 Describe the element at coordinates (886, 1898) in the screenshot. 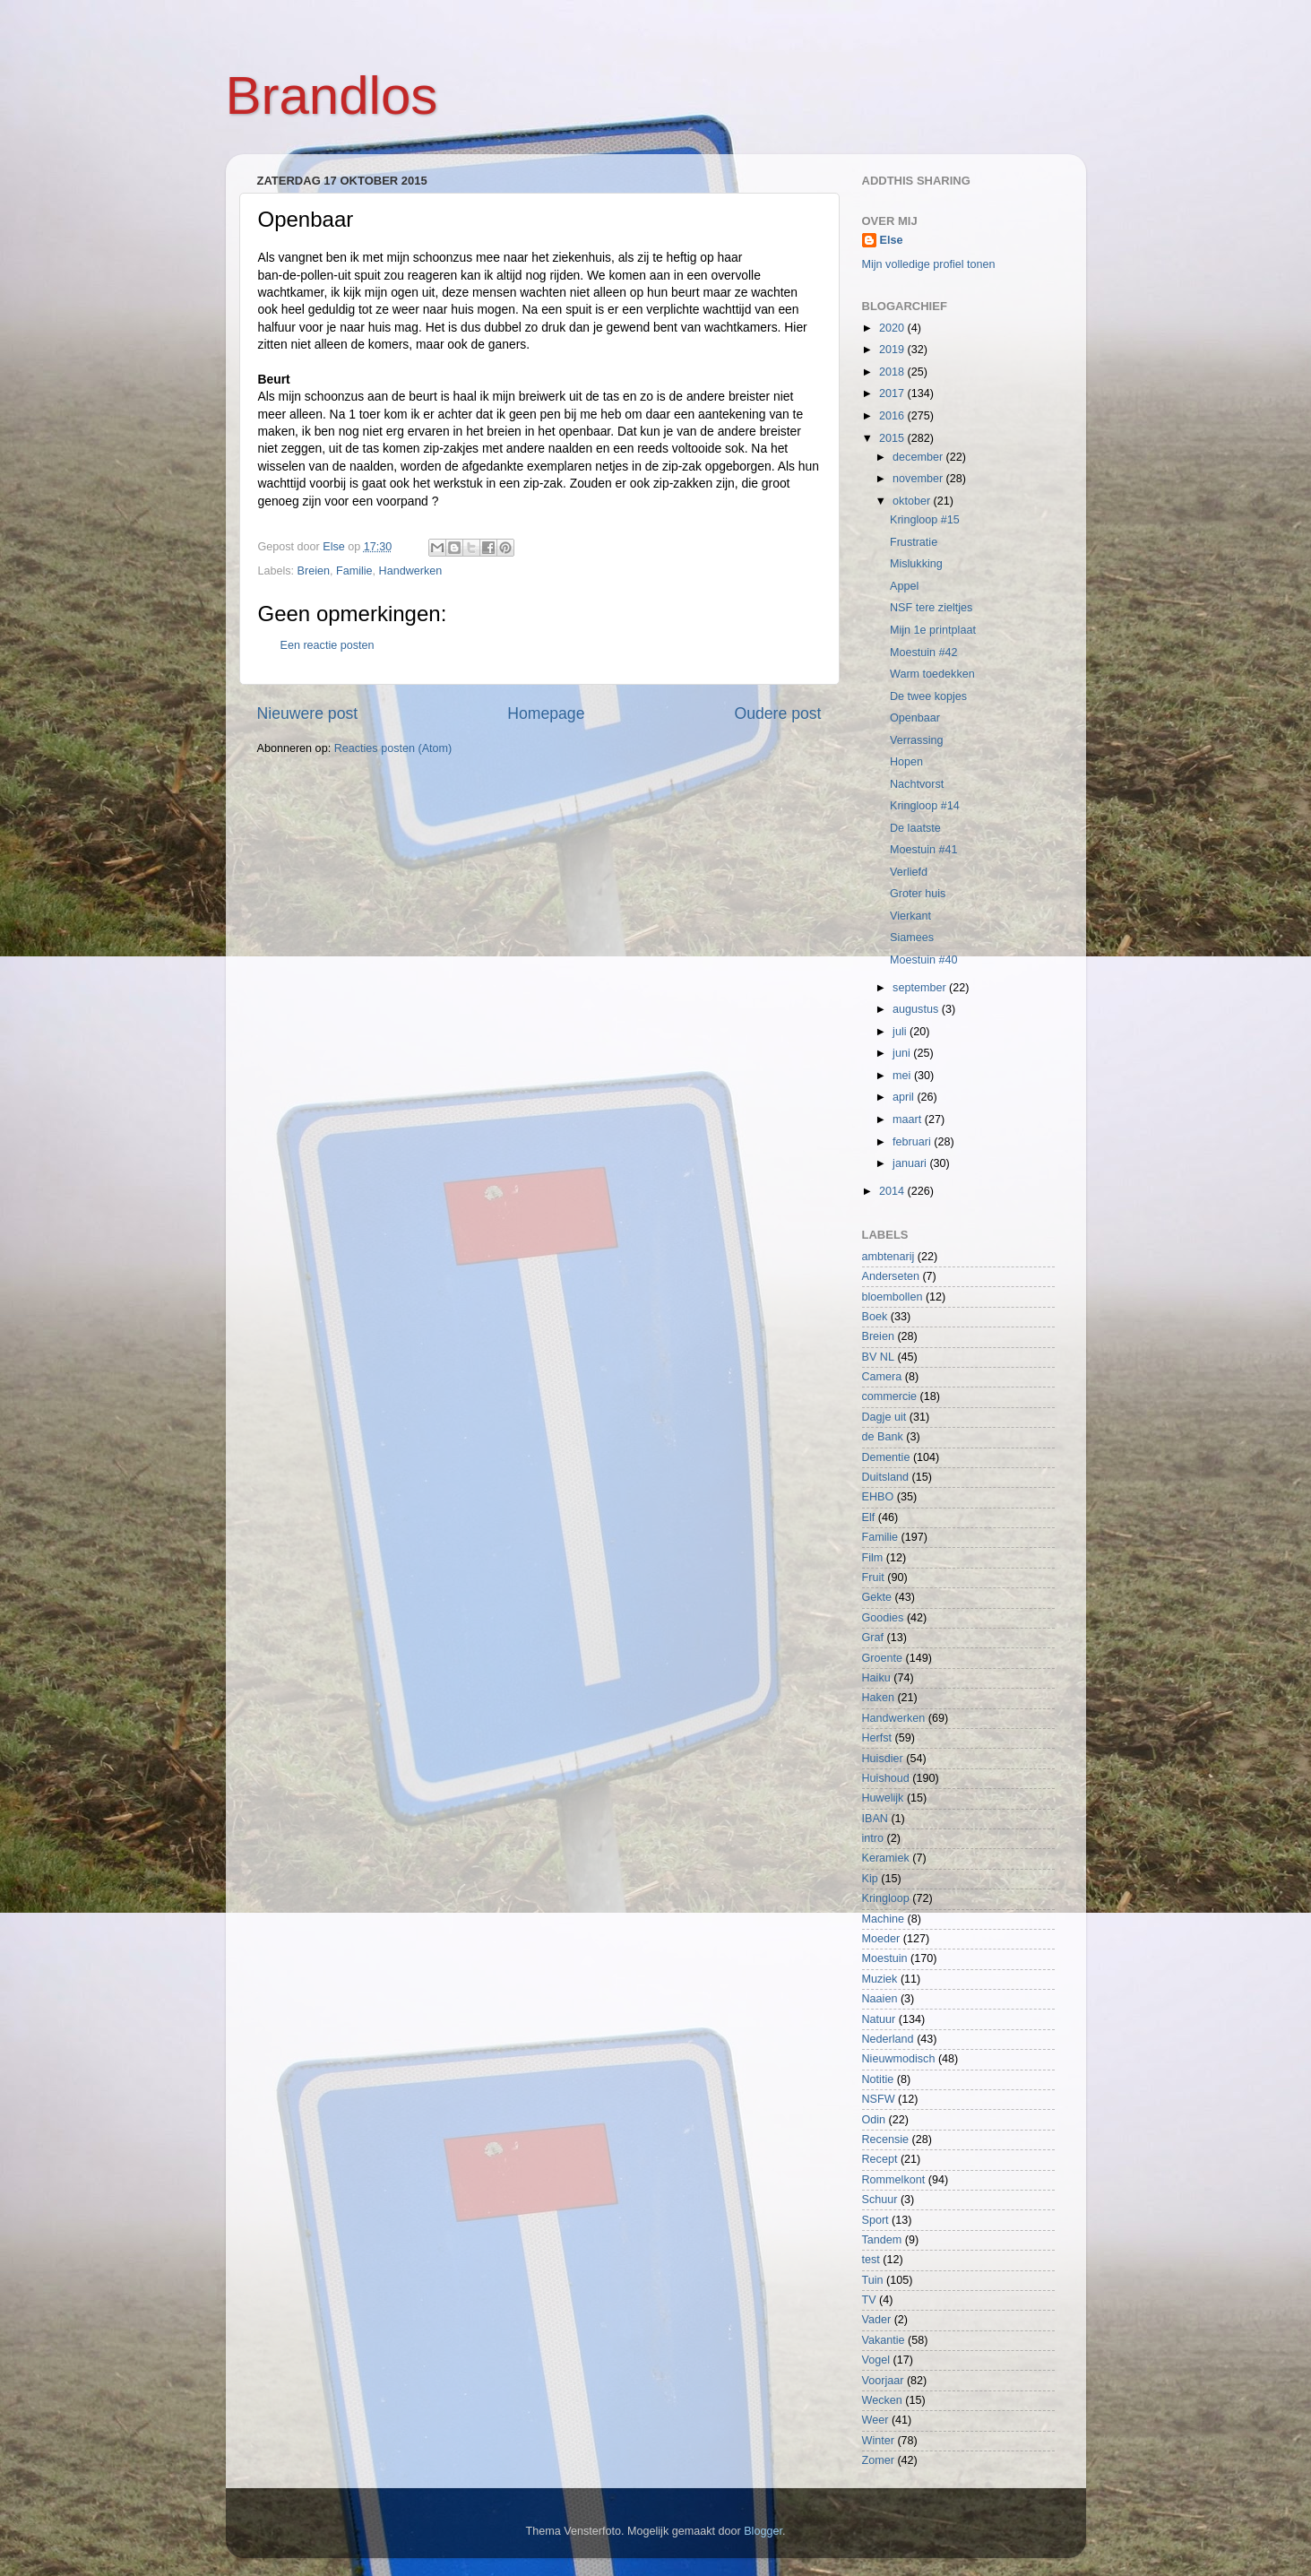

I see `Kringloop` at that location.